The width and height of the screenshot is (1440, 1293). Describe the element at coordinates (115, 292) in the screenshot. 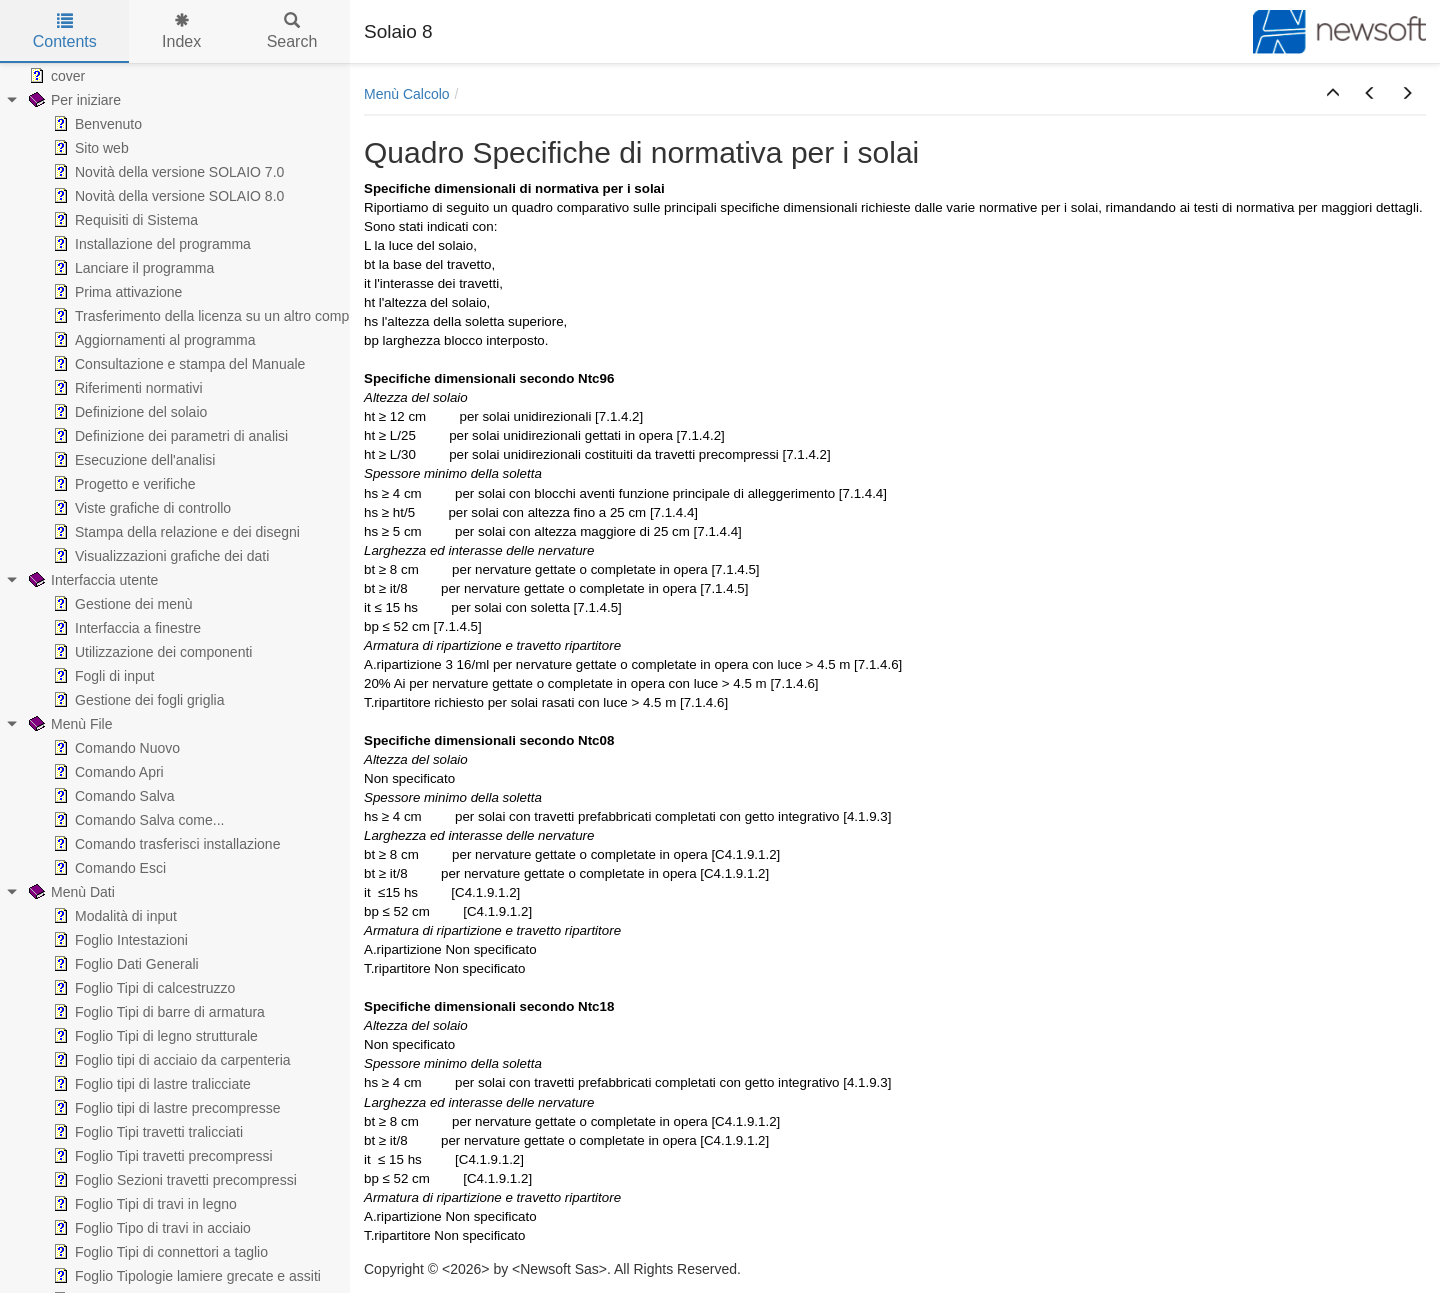

I see `Prima attivazione [treeitem]` at that location.